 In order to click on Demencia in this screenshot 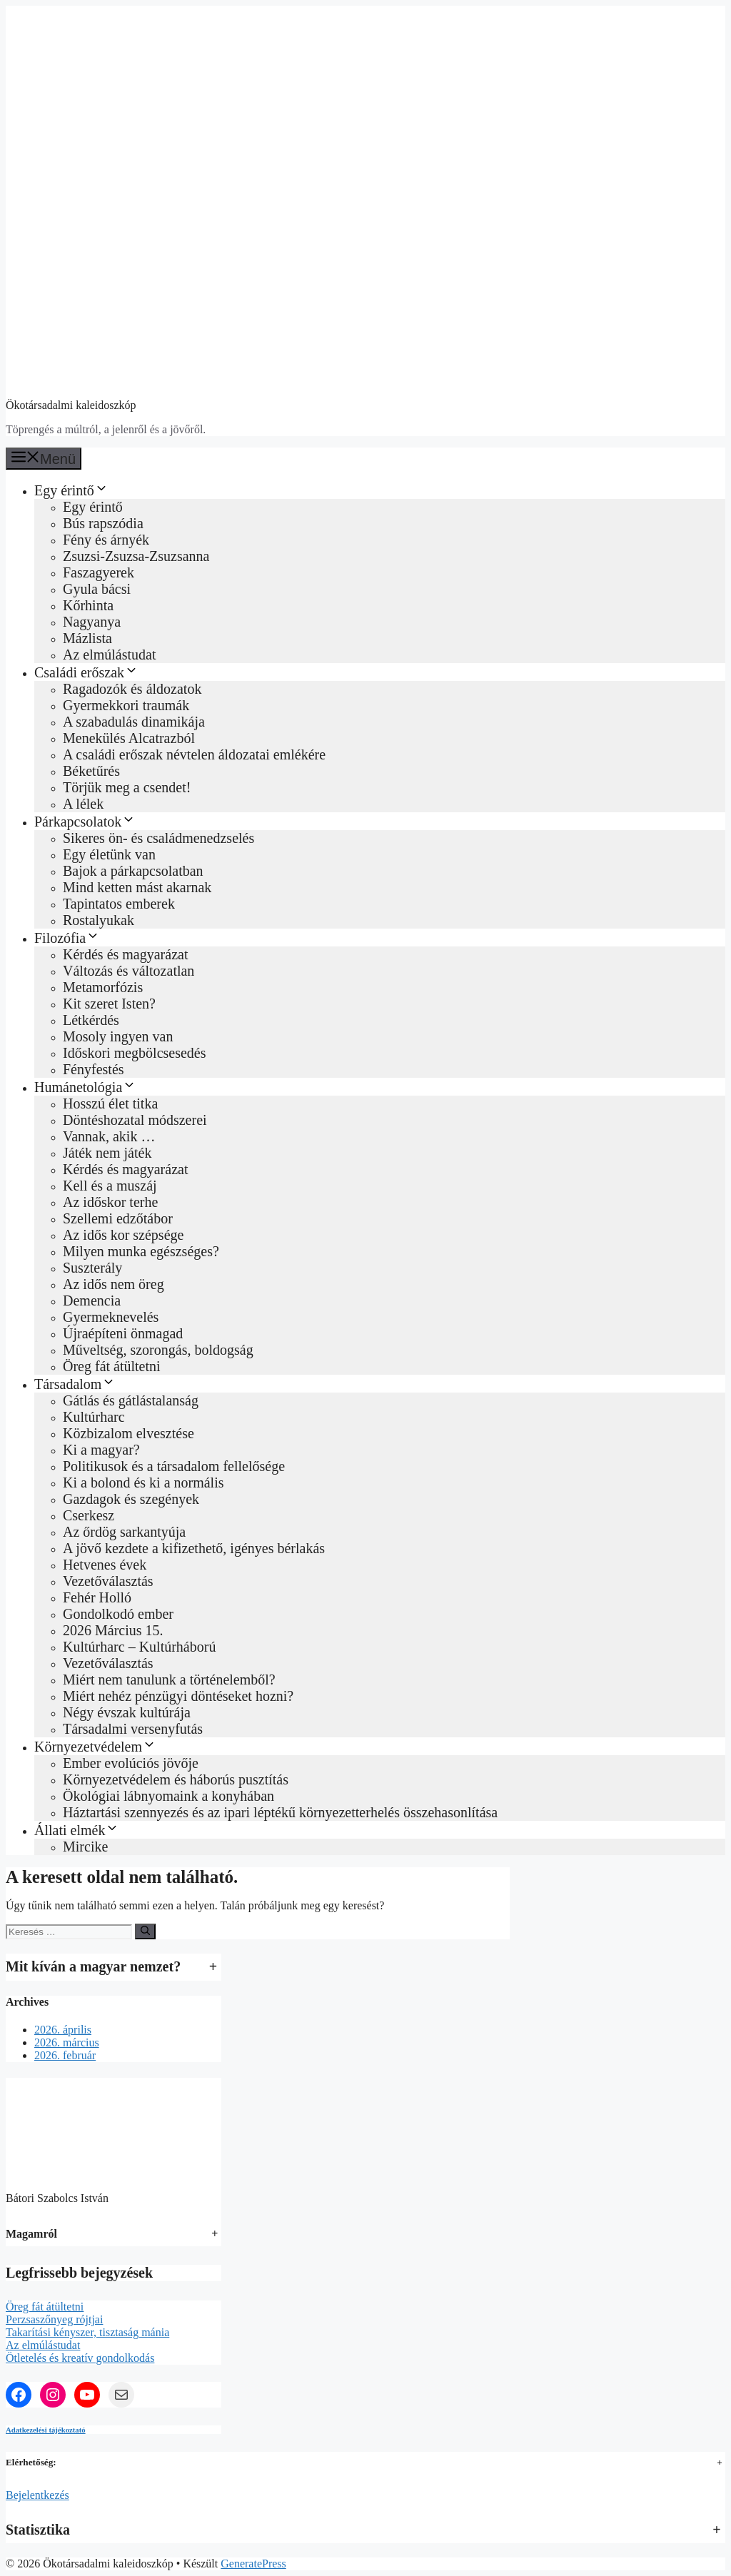, I will do `click(92, 1300)`.